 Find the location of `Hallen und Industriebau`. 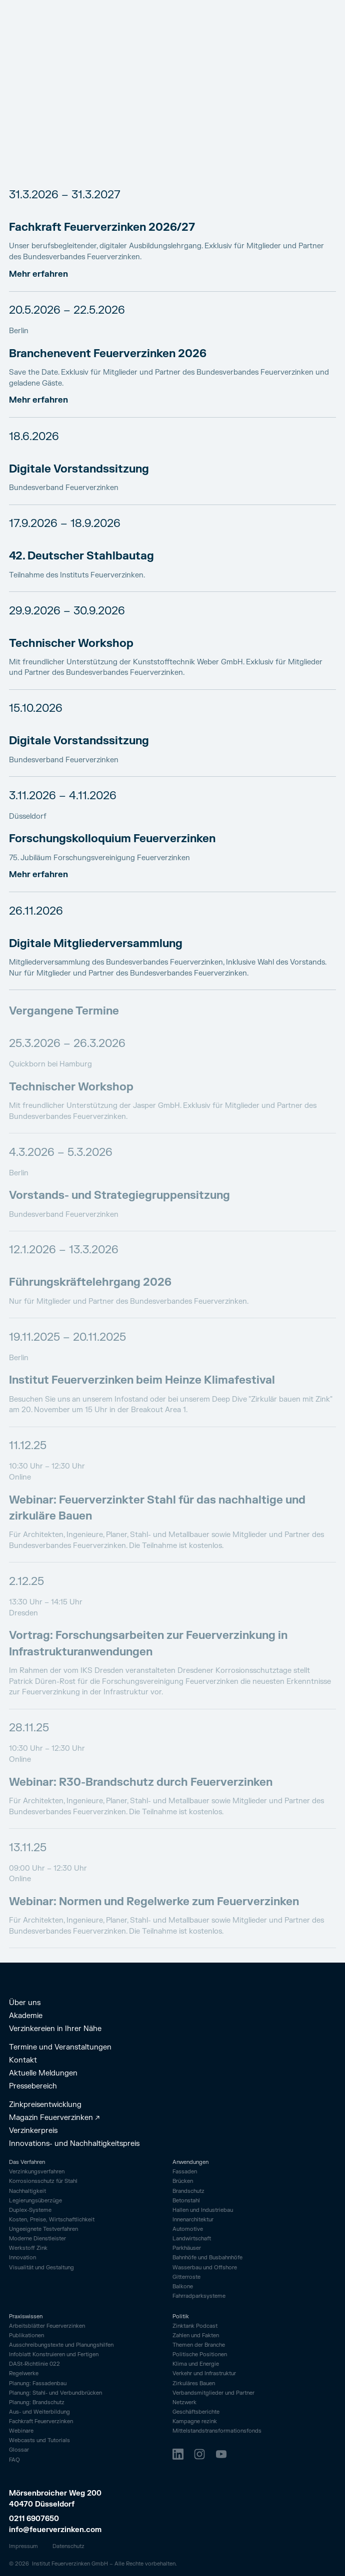

Hallen und Industriebau is located at coordinates (202, 2210).